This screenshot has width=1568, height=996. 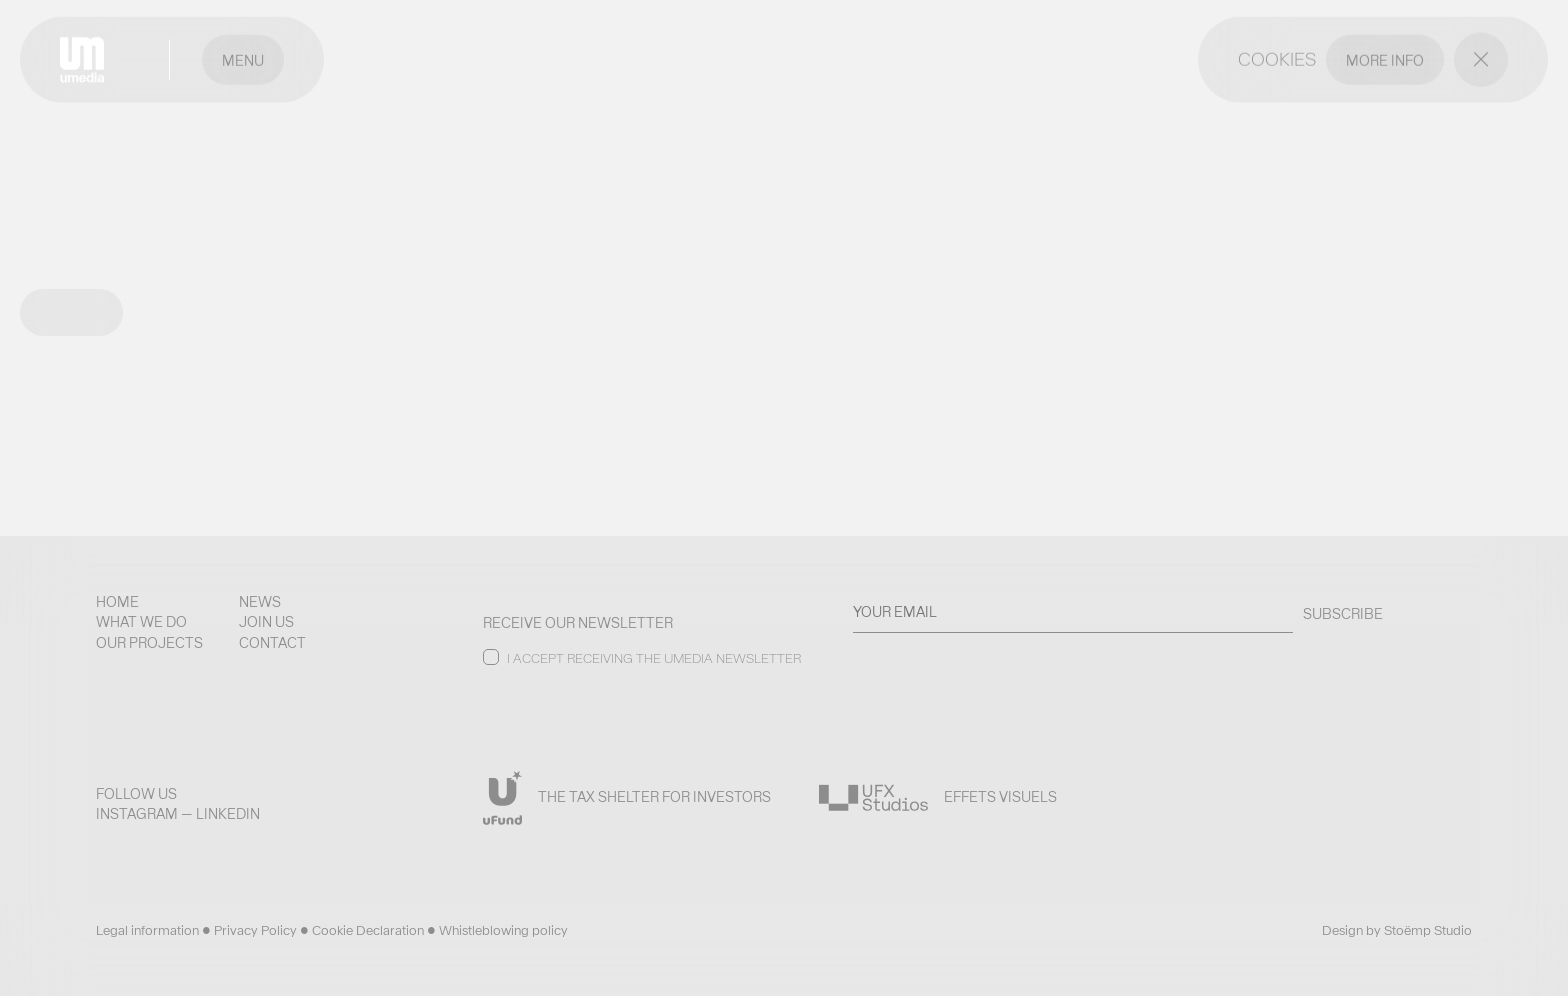 What do you see at coordinates (1343, 614) in the screenshot?
I see `SUBSCRIBE` at bounding box center [1343, 614].